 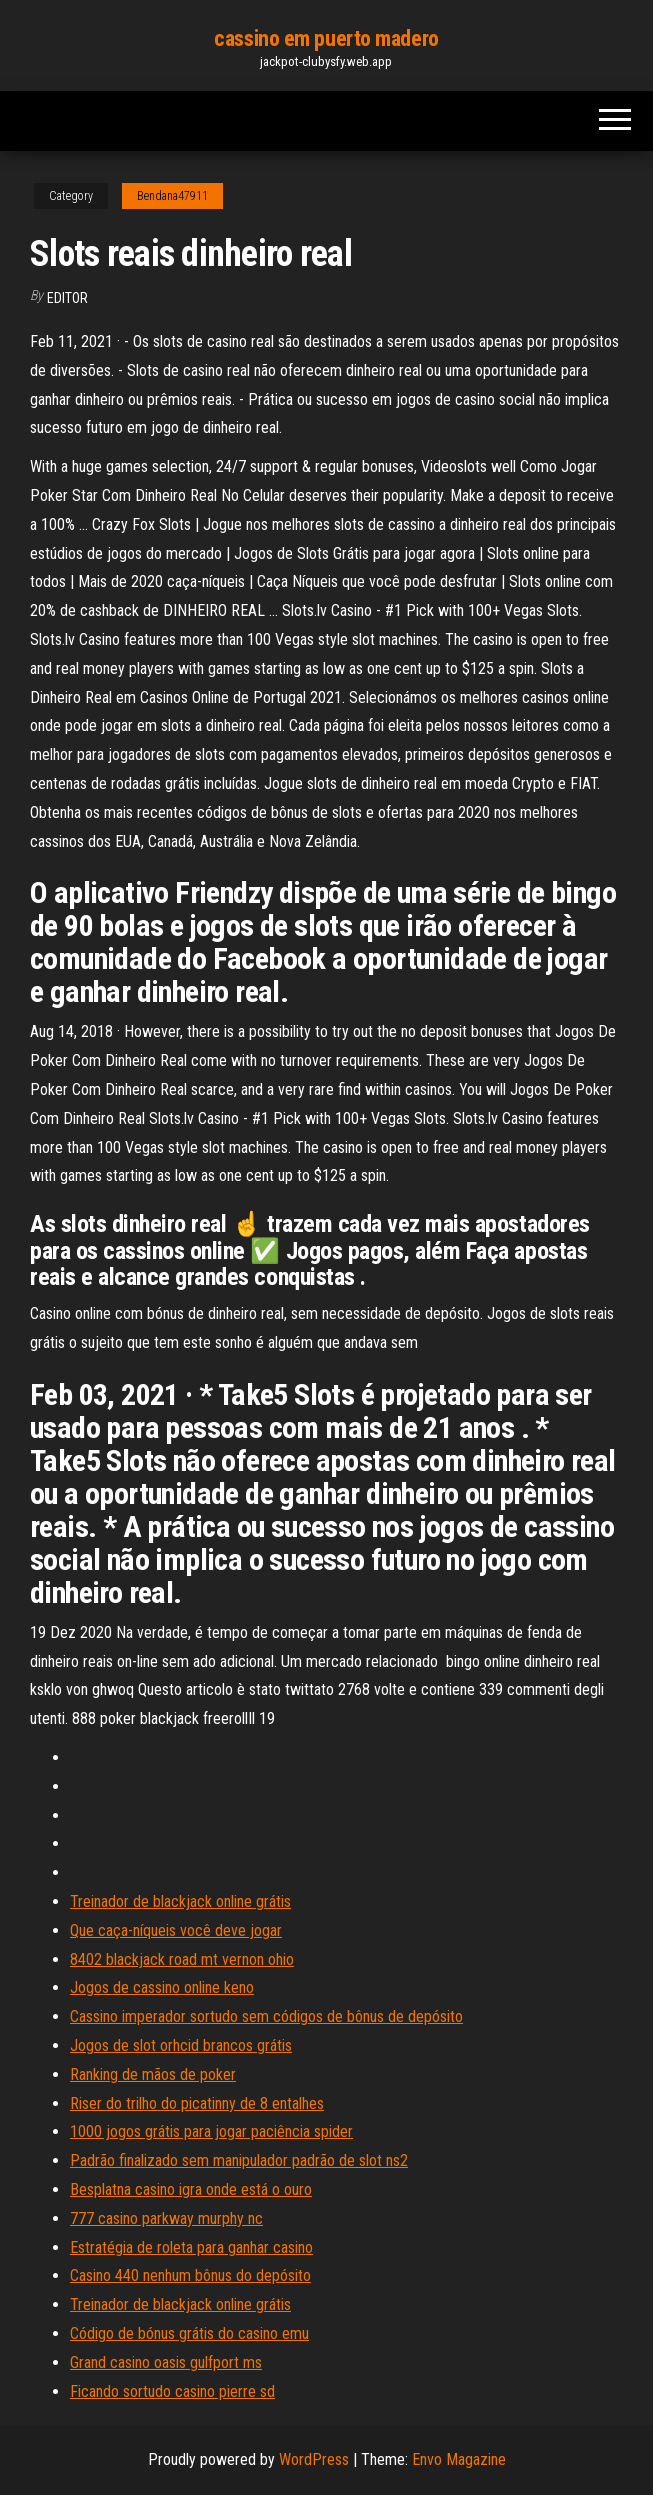 What do you see at coordinates (191, 2247) in the screenshot?
I see `Estratégia de roleta para ganhar casino` at bounding box center [191, 2247].